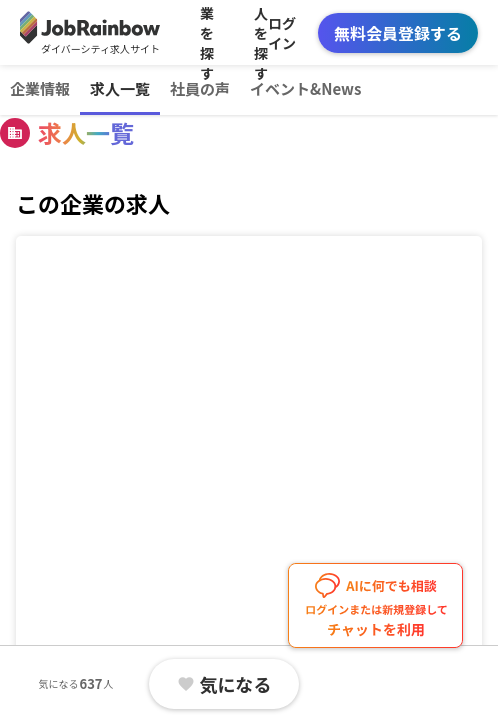 Image resolution: width=498 pixels, height=720 pixels. What do you see at coordinates (398, 33) in the screenshot?
I see `無料会員登録する` at bounding box center [398, 33].